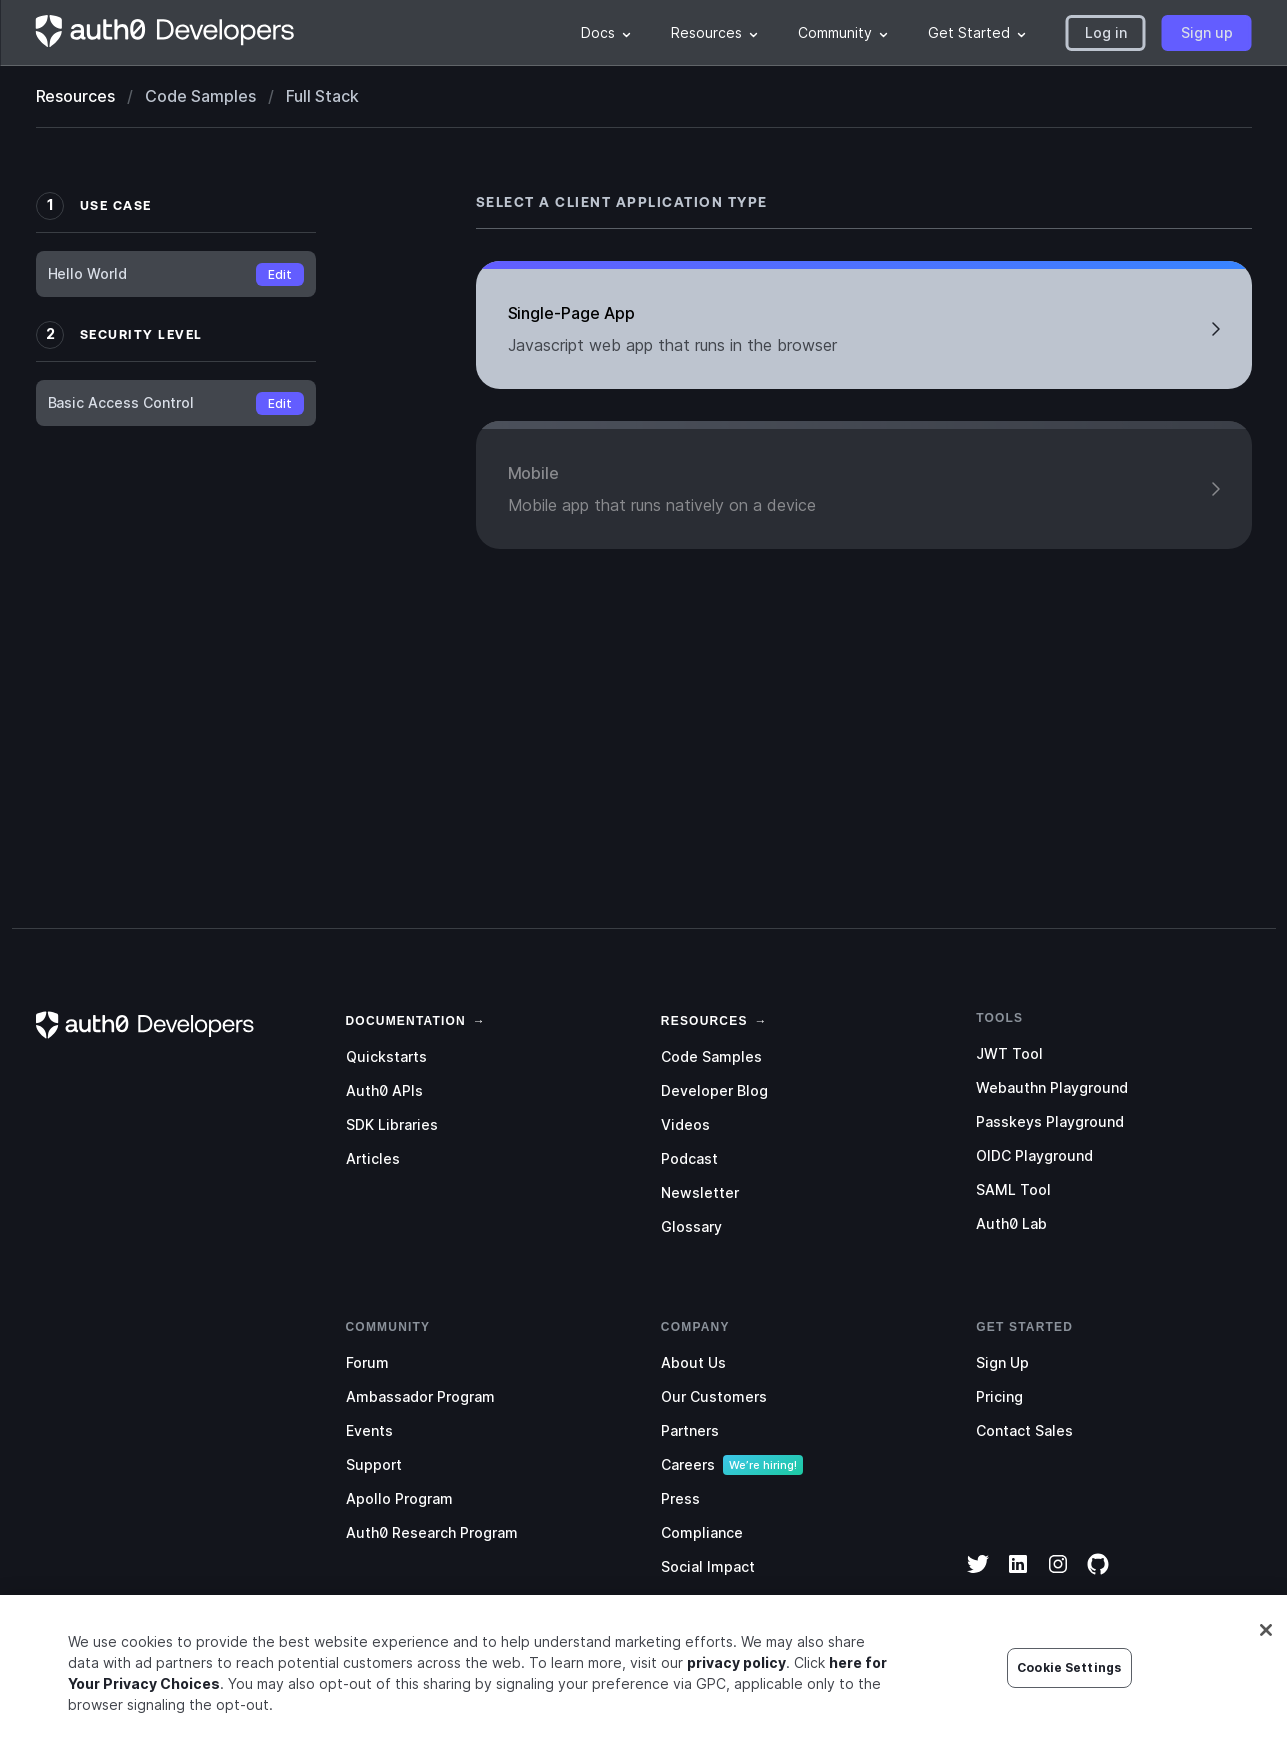  What do you see at coordinates (714, 1090) in the screenshot?
I see `Developer Blog` at bounding box center [714, 1090].